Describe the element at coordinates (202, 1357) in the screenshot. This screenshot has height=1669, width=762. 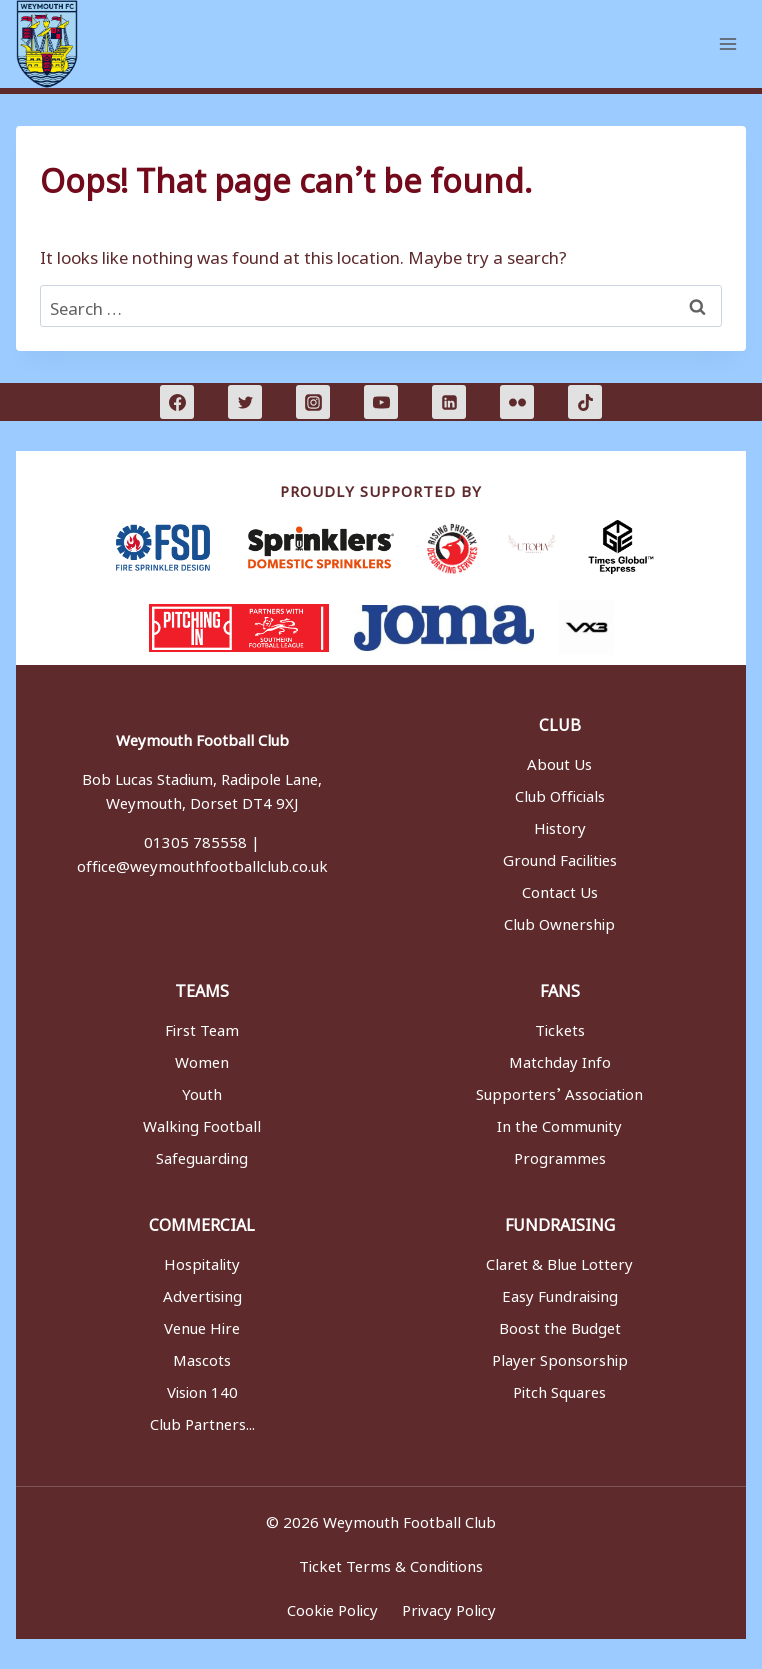
I see `Mascots` at that location.